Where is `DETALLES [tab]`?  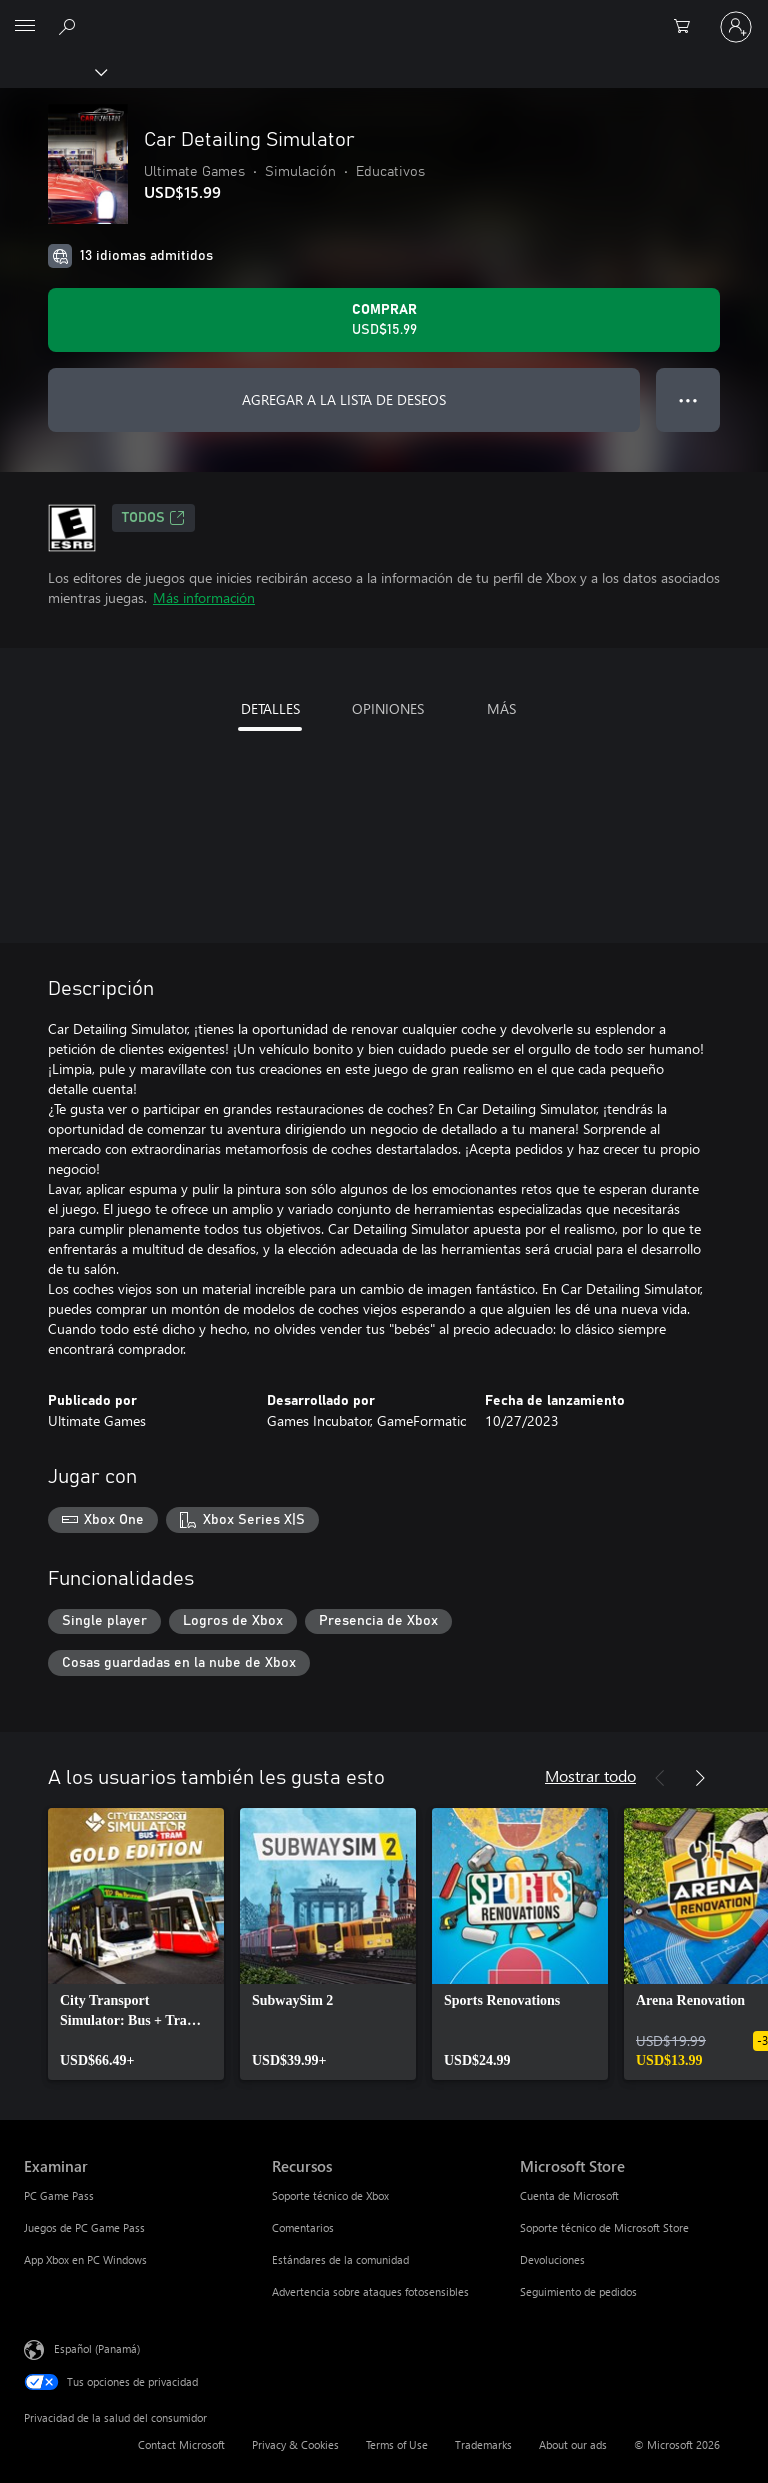 DETALLES [tab] is located at coordinates (270, 708).